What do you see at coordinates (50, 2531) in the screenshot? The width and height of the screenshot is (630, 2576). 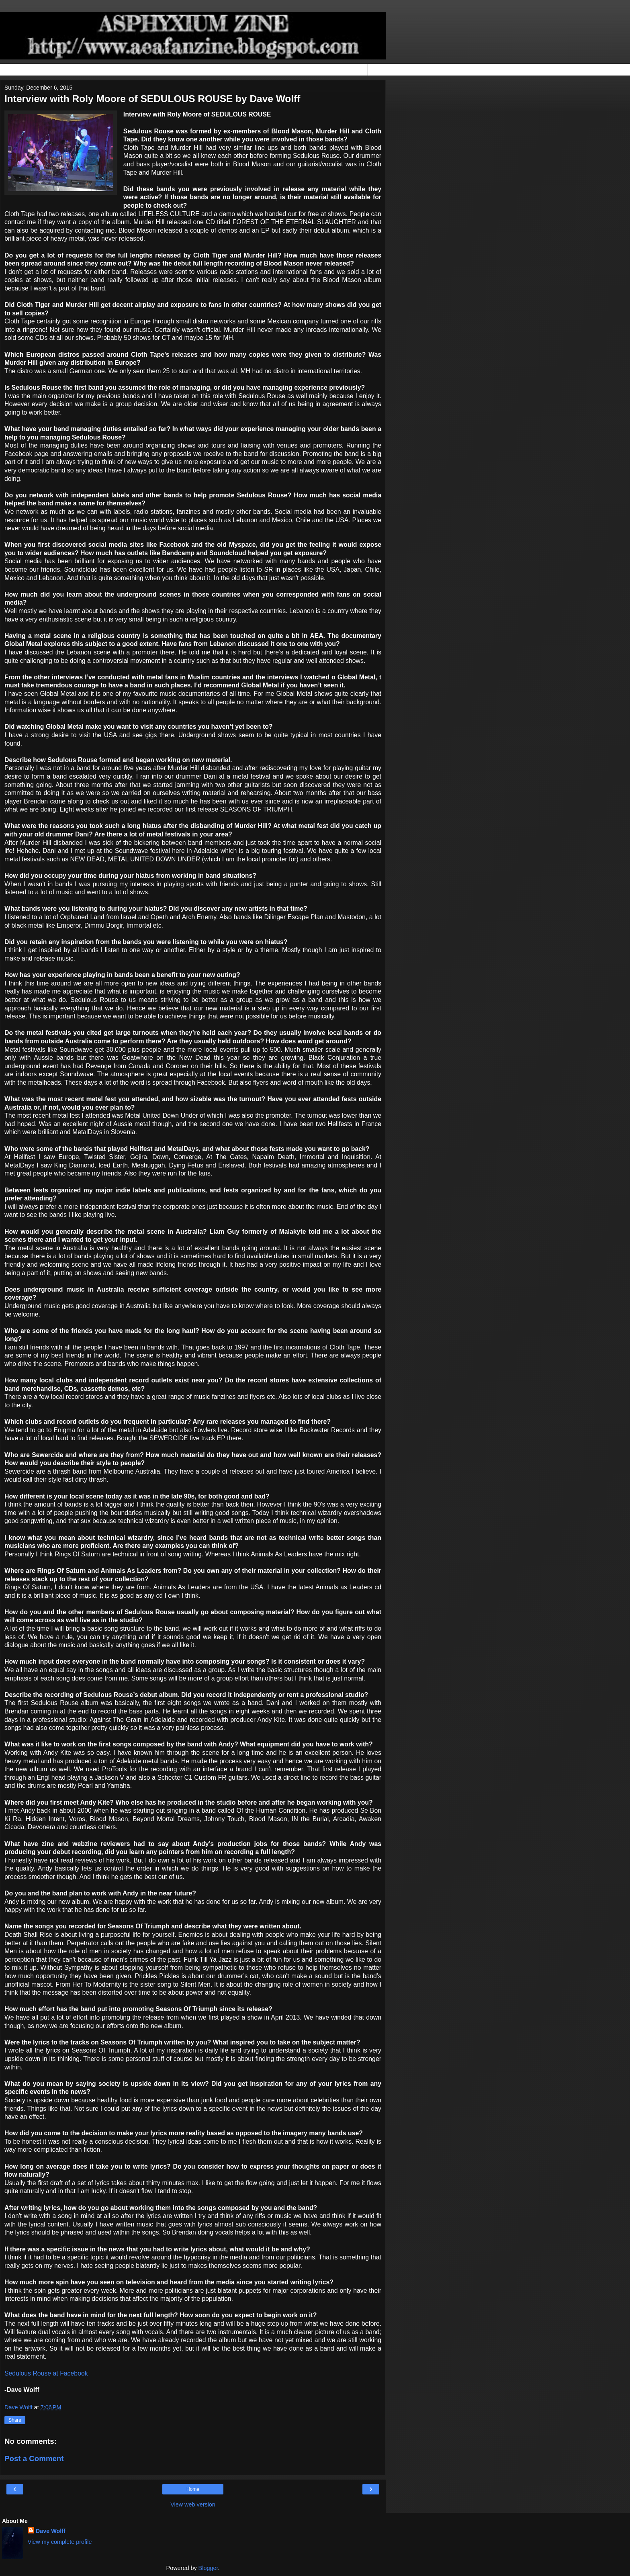 I see `Dave Wolff` at bounding box center [50, 2531].